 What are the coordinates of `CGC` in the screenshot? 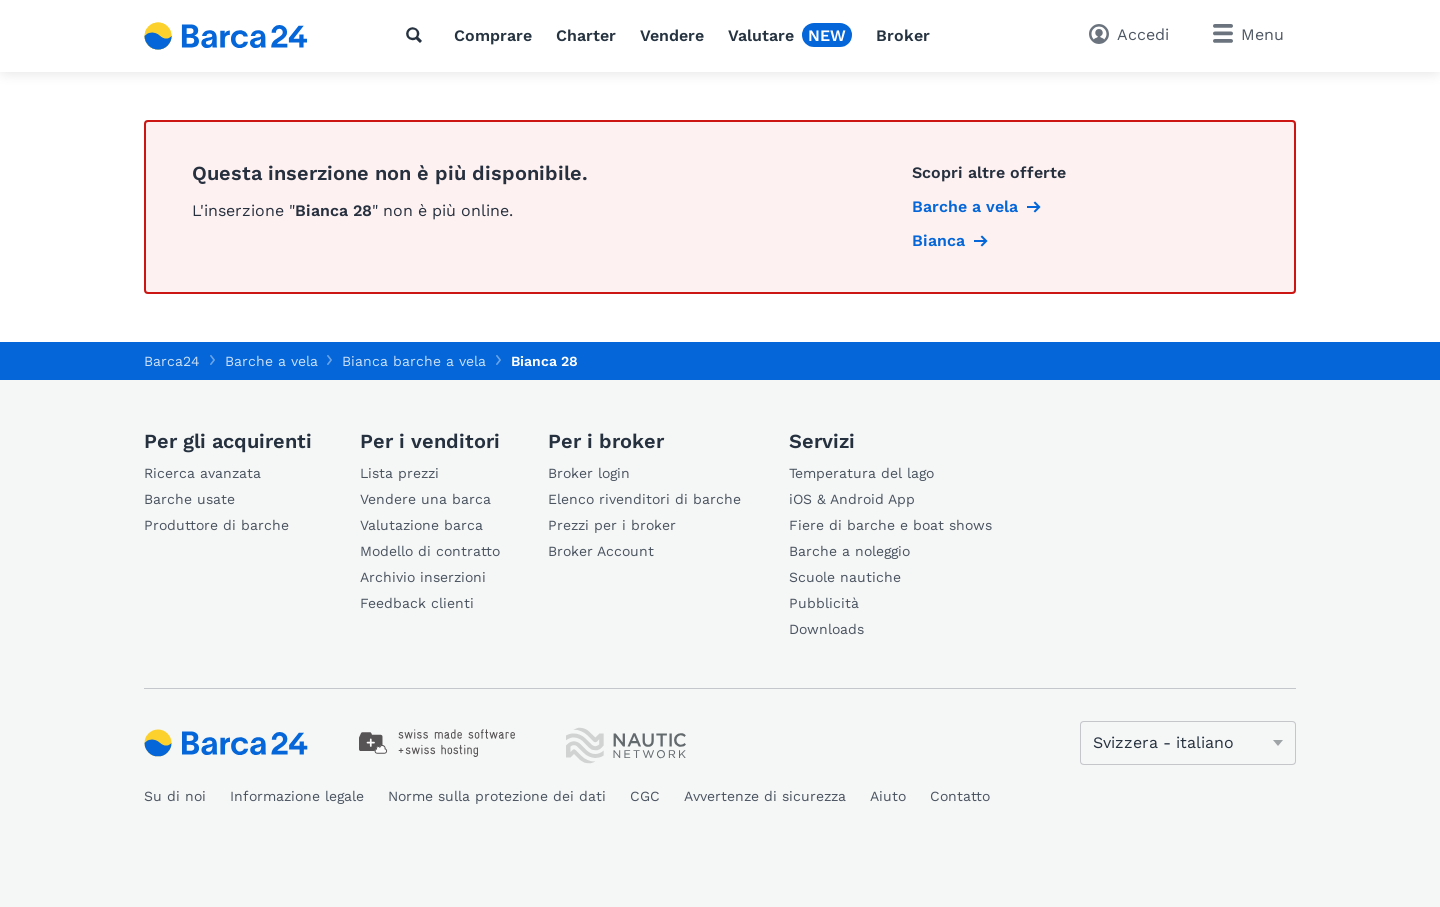 It's located at (645, 796).